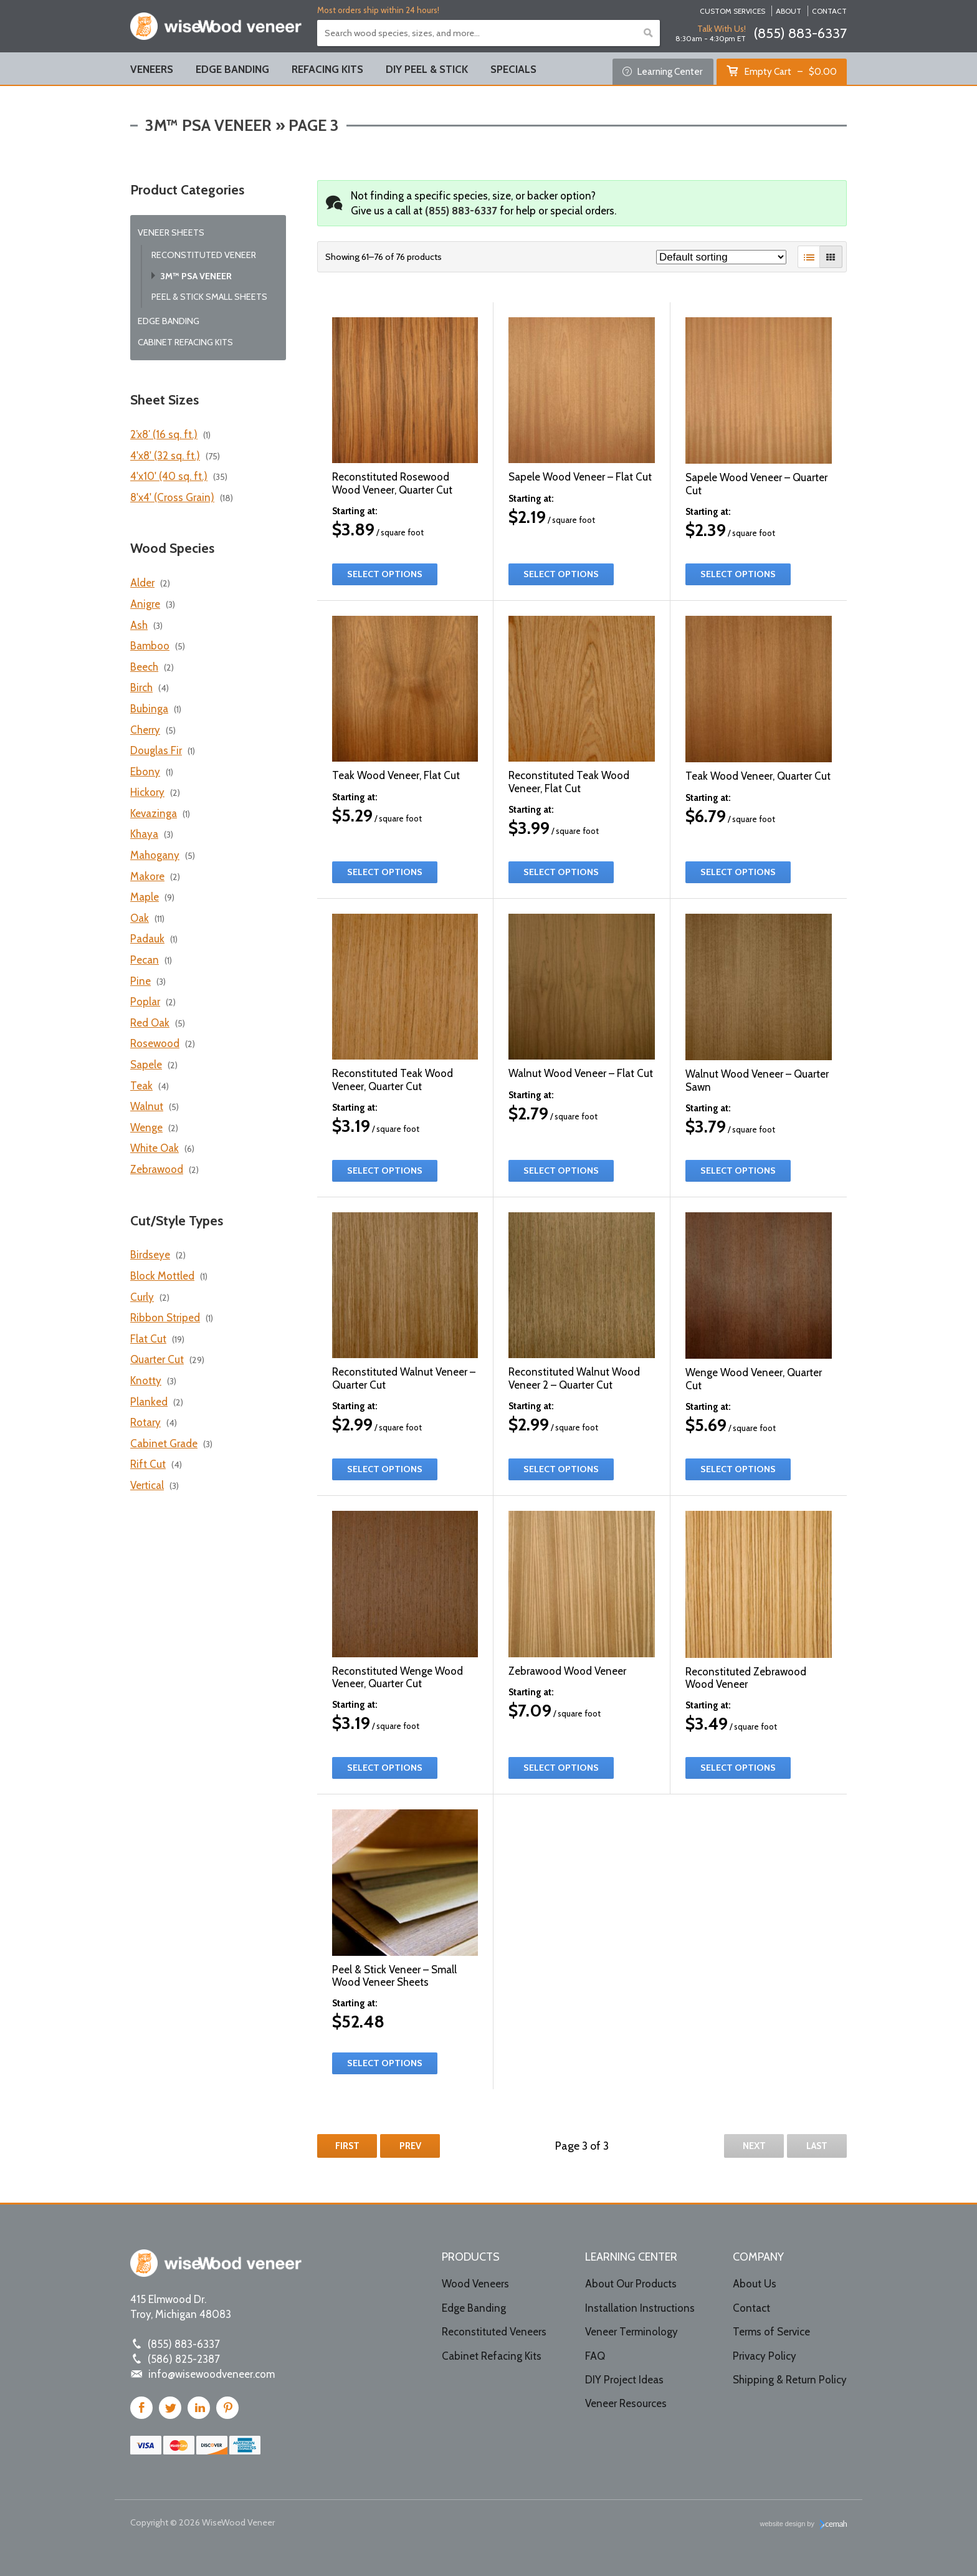 This screenshot has height=2576, width=977. Describe the element at coordinates (790, 2379) in the screenshot. I see `Shipping & Return Policy` at that location.